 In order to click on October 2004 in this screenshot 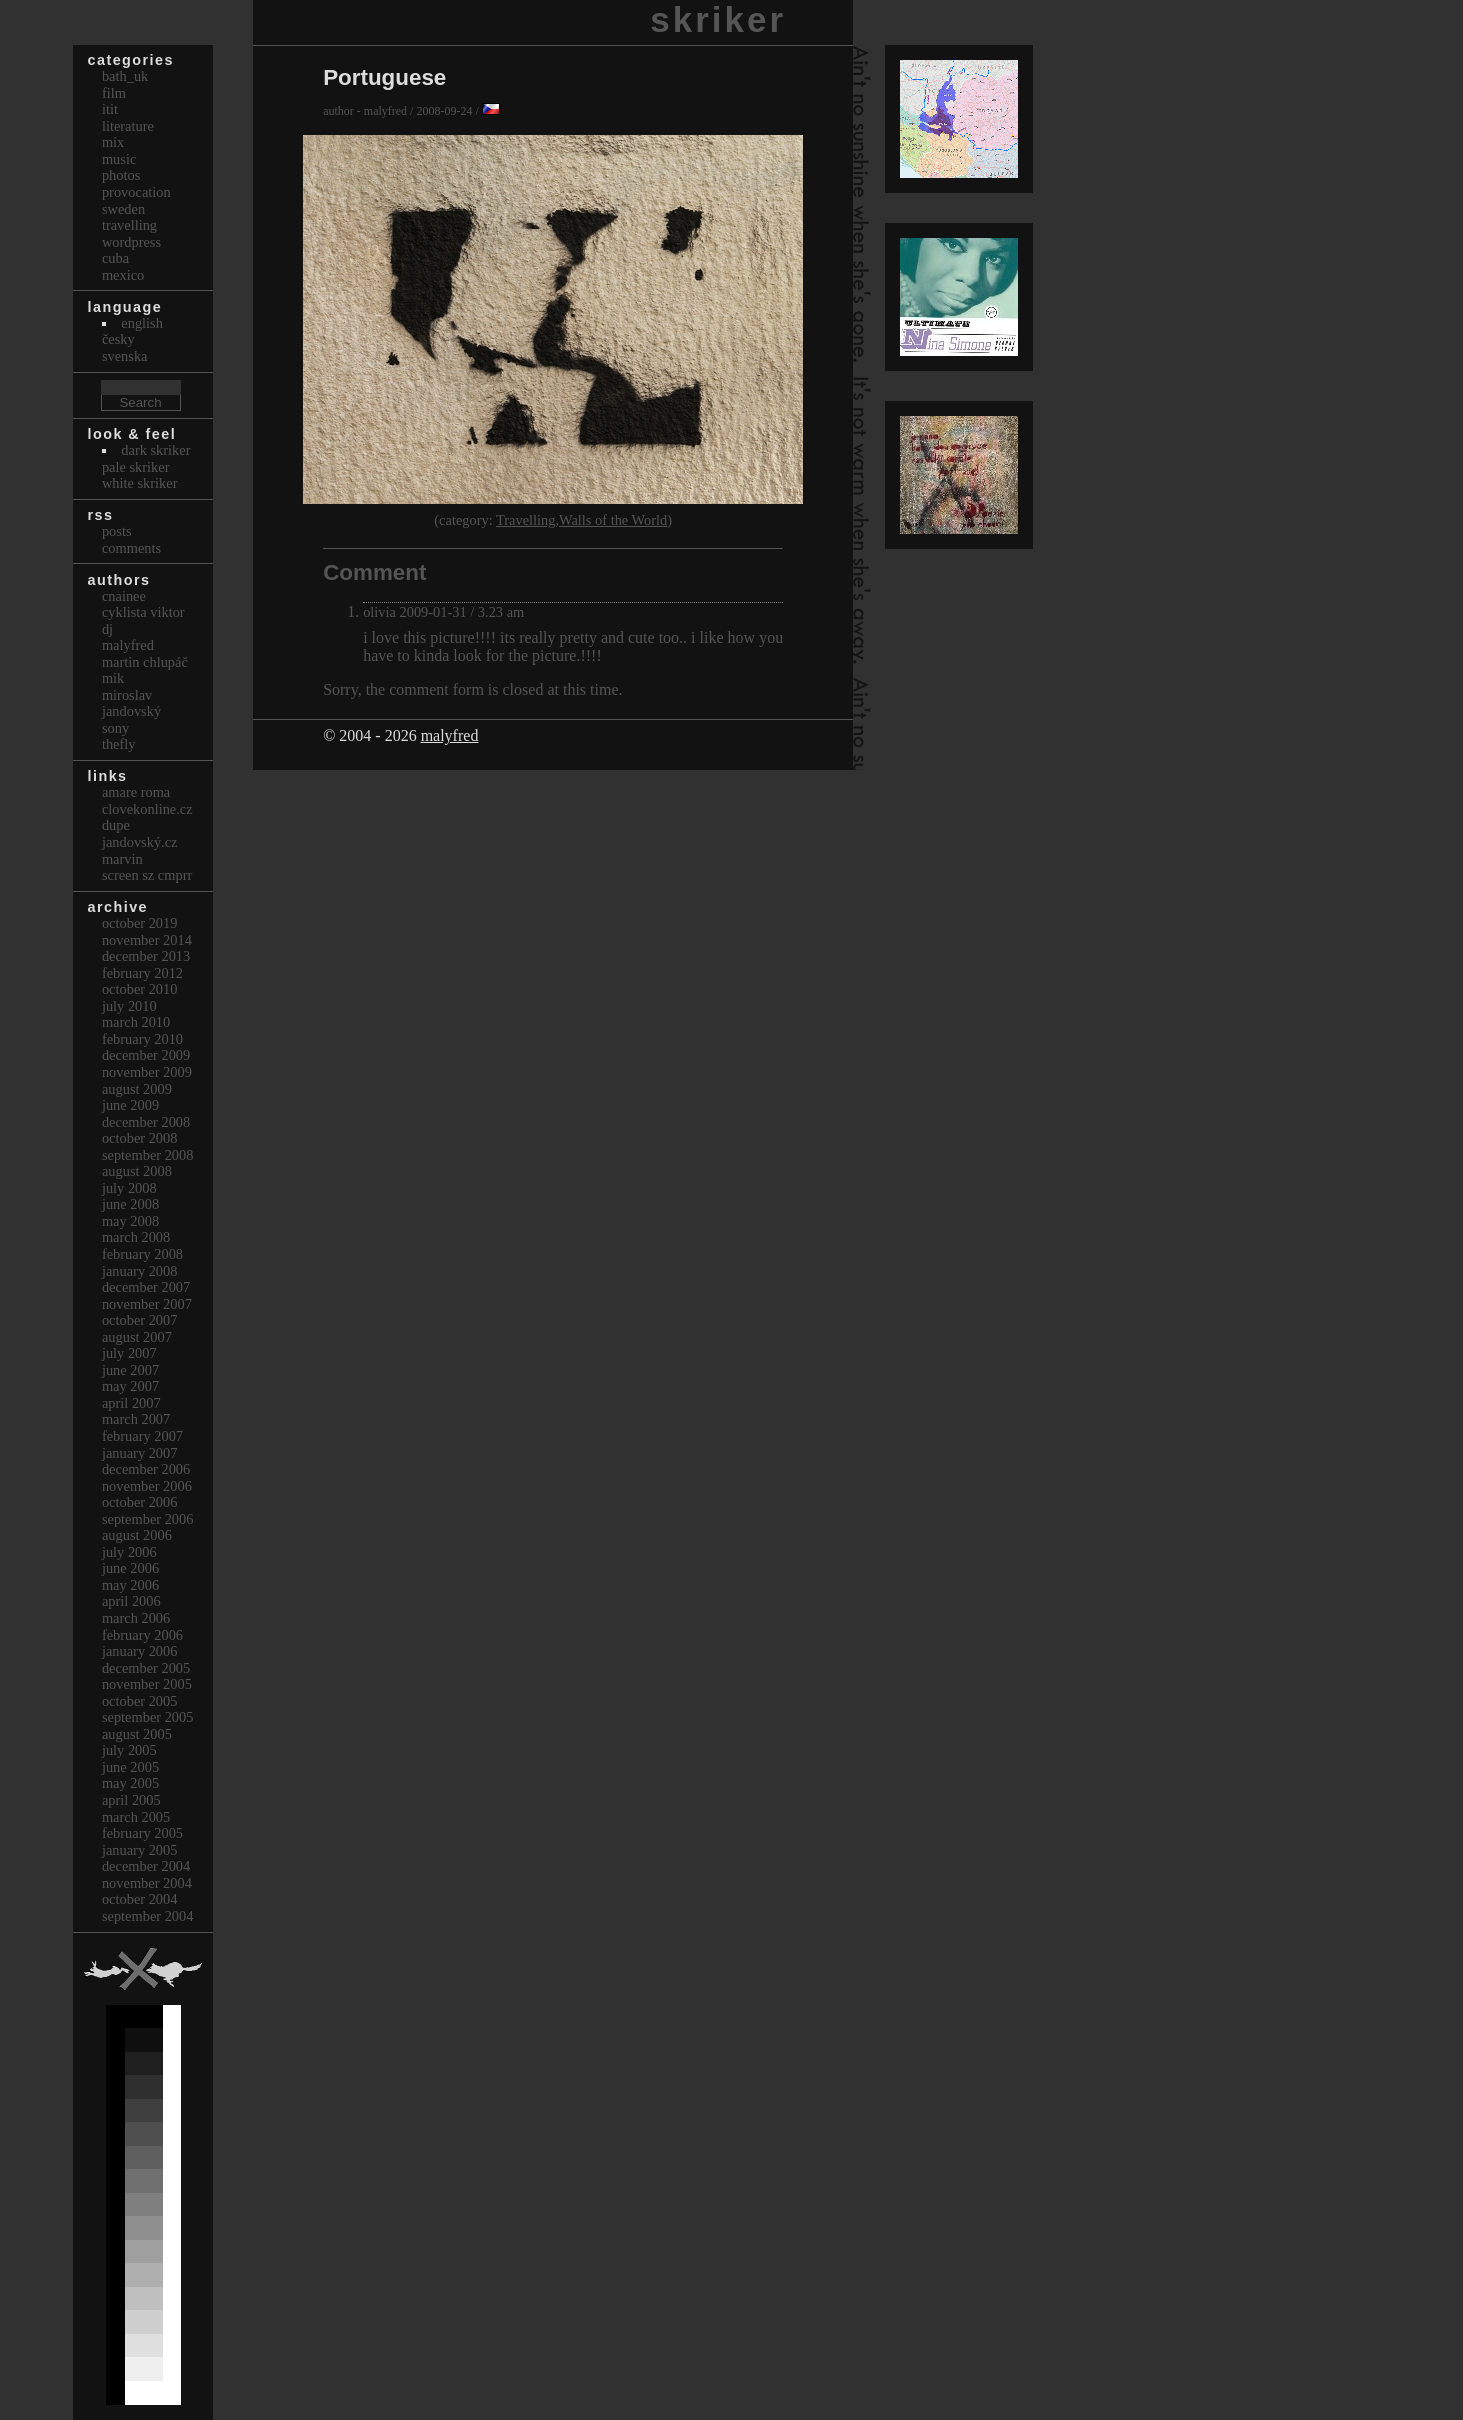, I will do `click(140, 1899)`.